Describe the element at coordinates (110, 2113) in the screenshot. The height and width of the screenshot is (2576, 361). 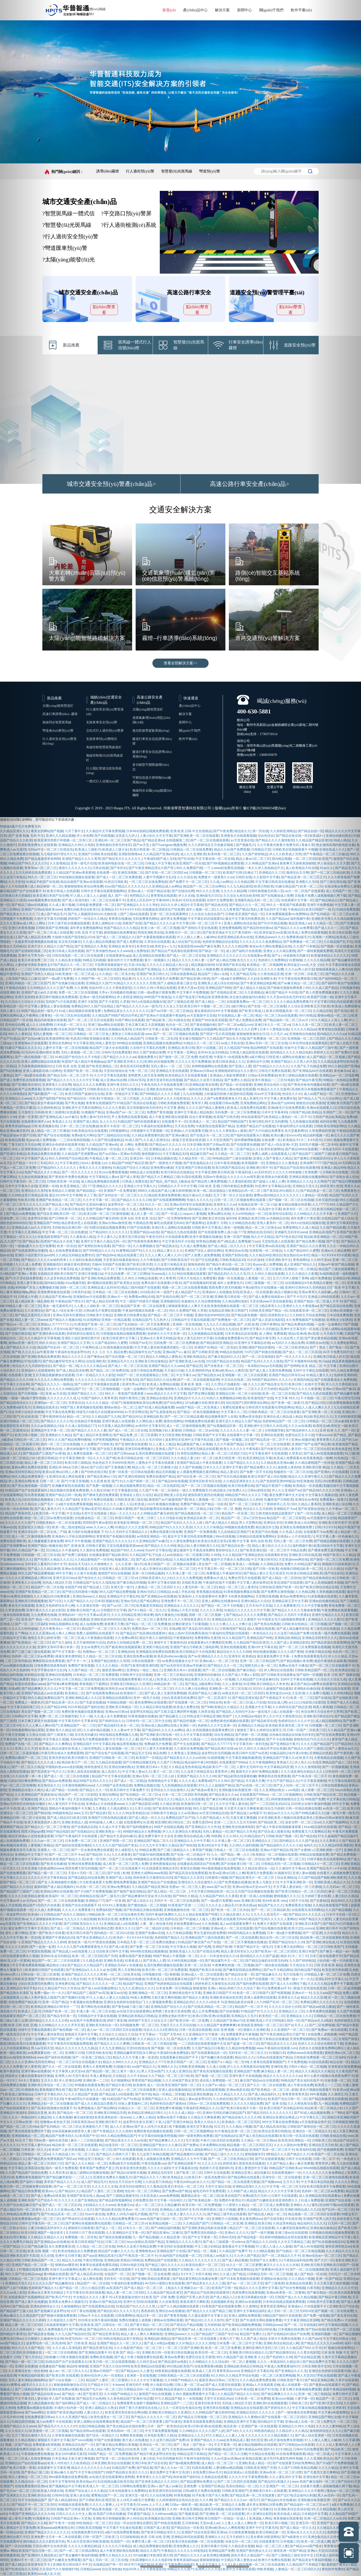
I see `亚洲欧美日韩精品另类` at that location.